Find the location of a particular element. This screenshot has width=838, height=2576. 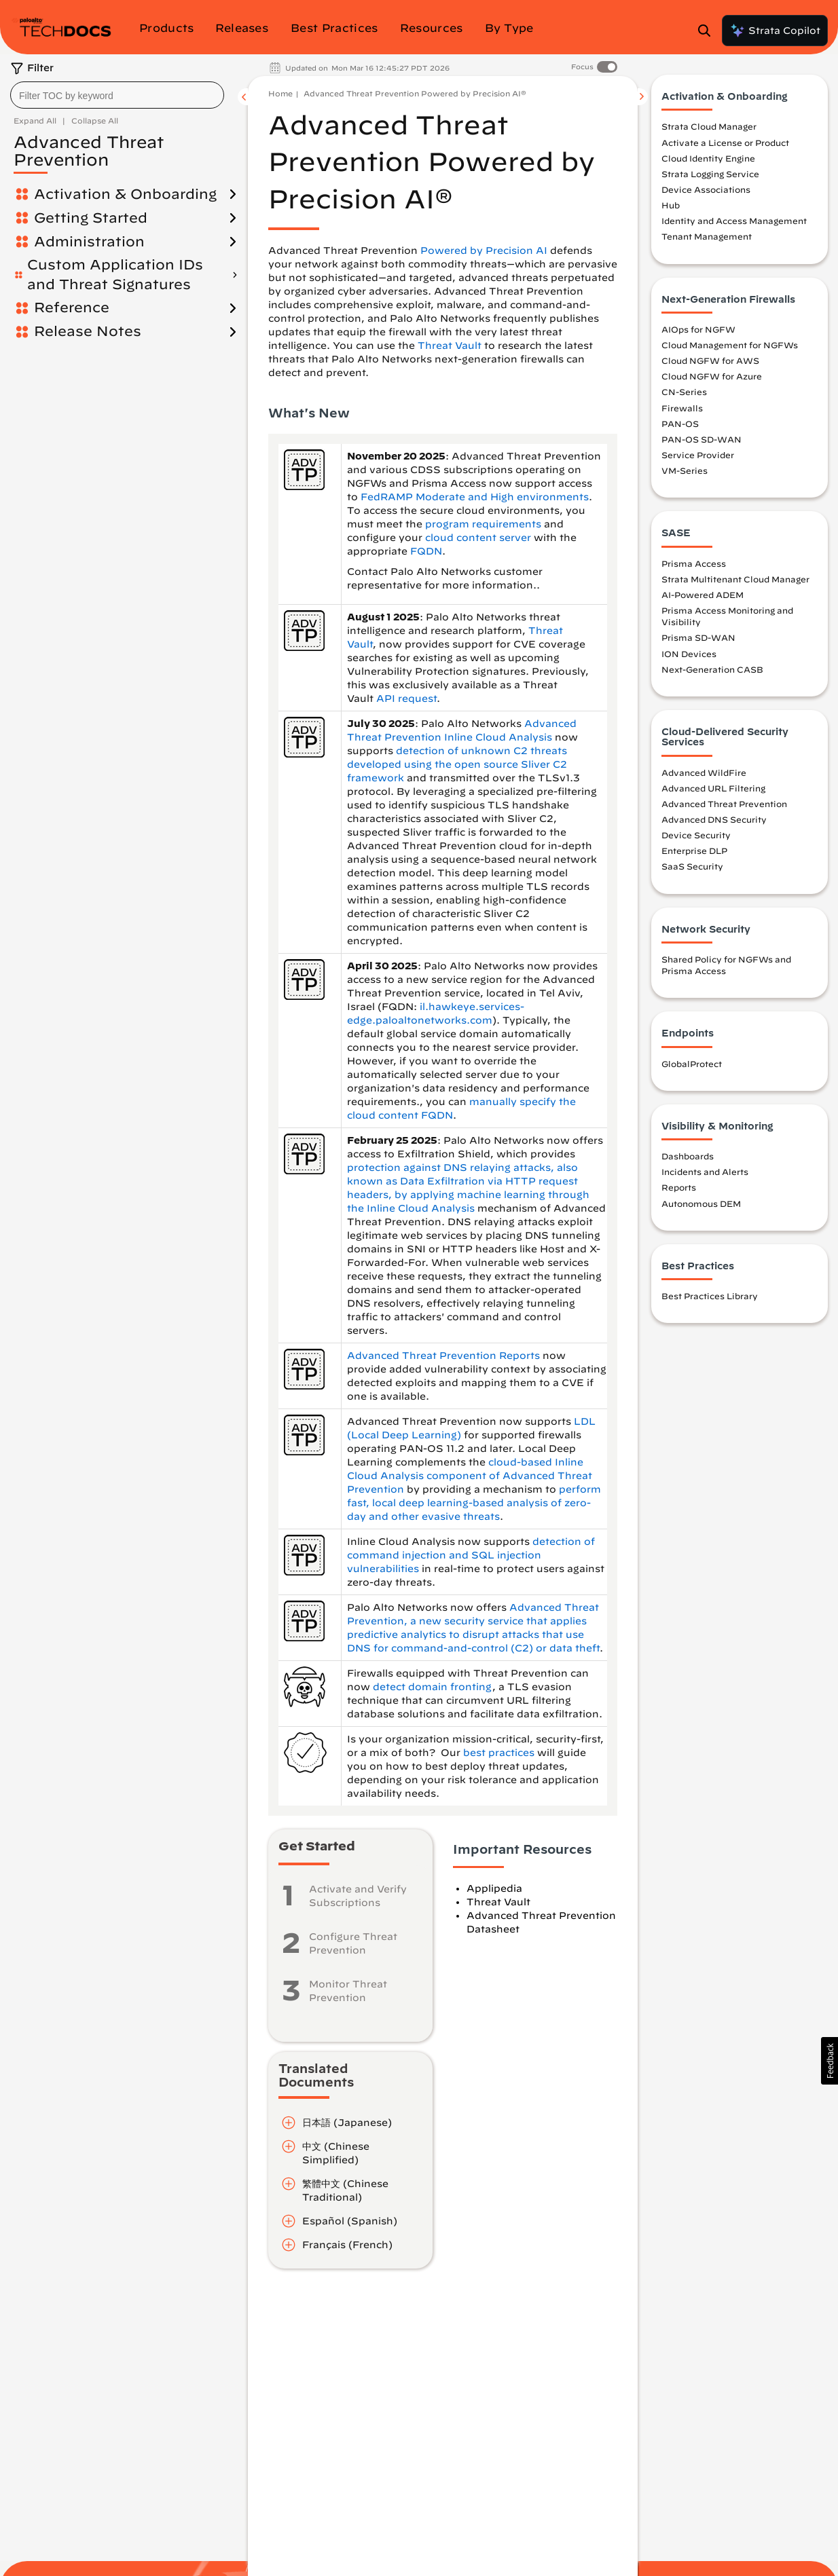

Incidents and Alerts is located at coordinates (704, 1171).